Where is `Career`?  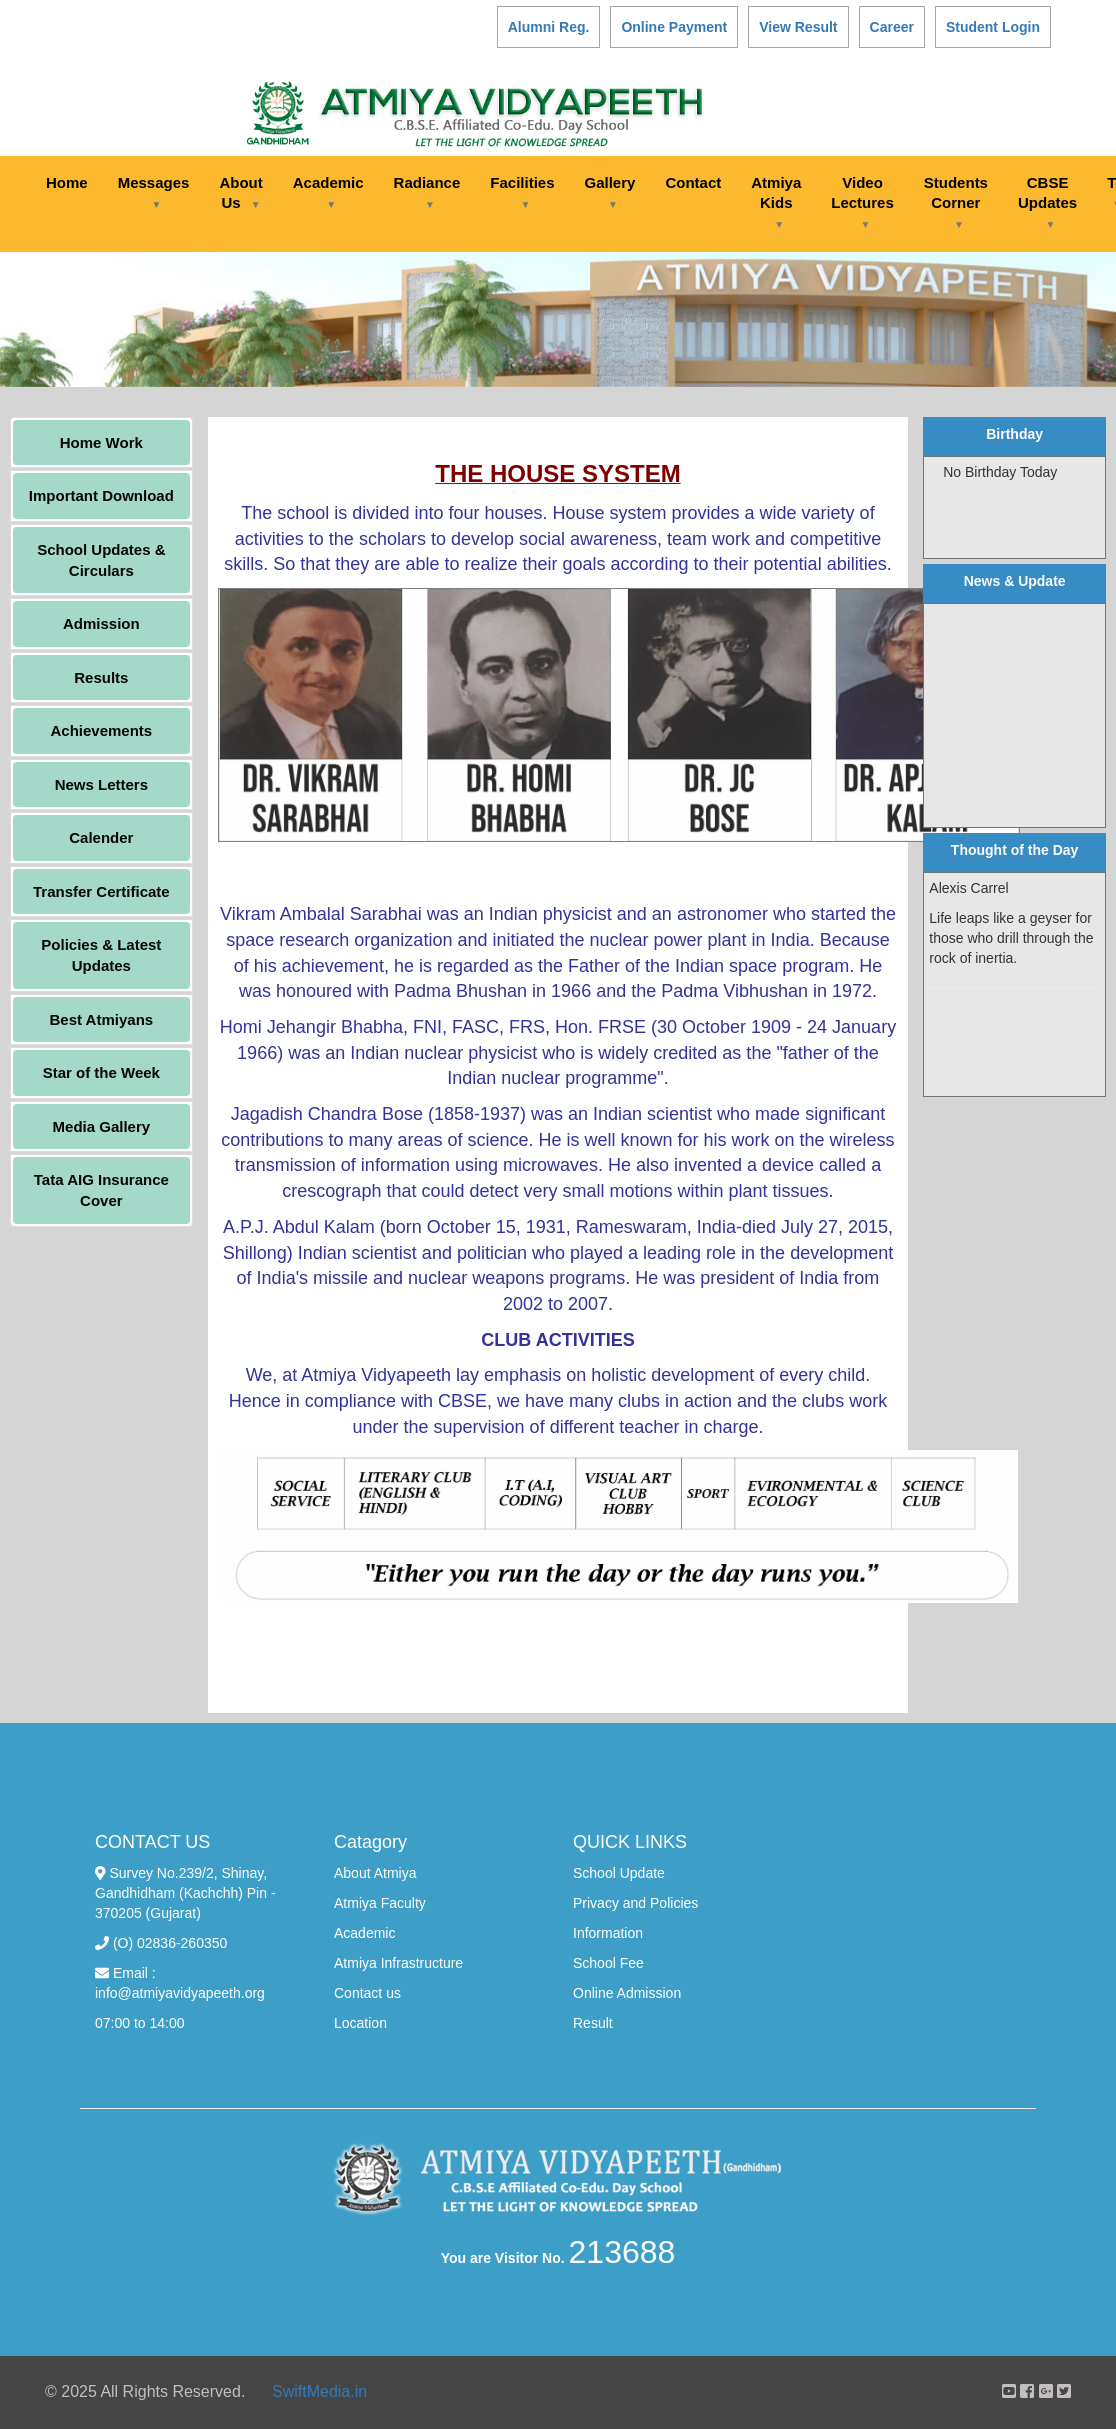
Career is located at coordinates (892, 27).